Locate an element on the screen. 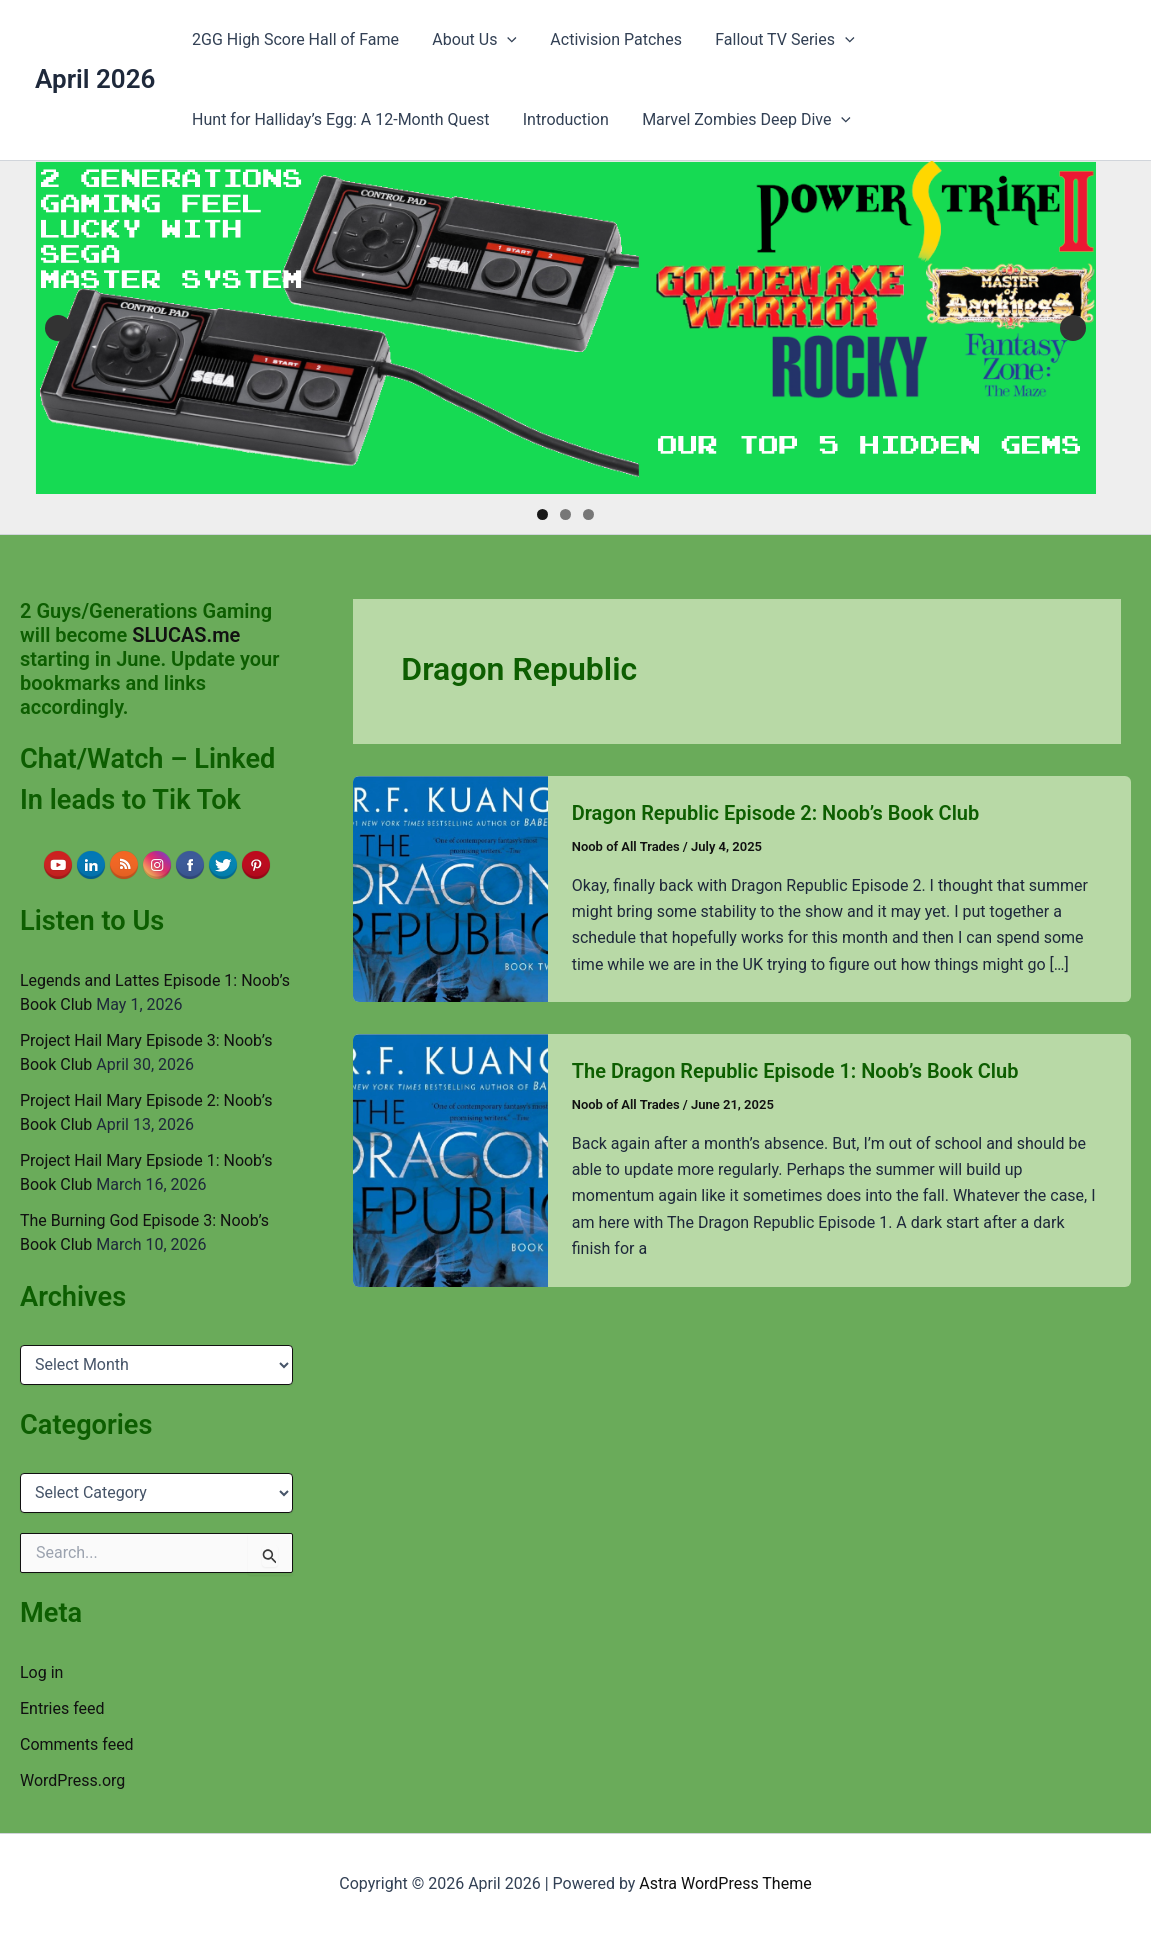  Log in is located at coordinates (41, 1672).